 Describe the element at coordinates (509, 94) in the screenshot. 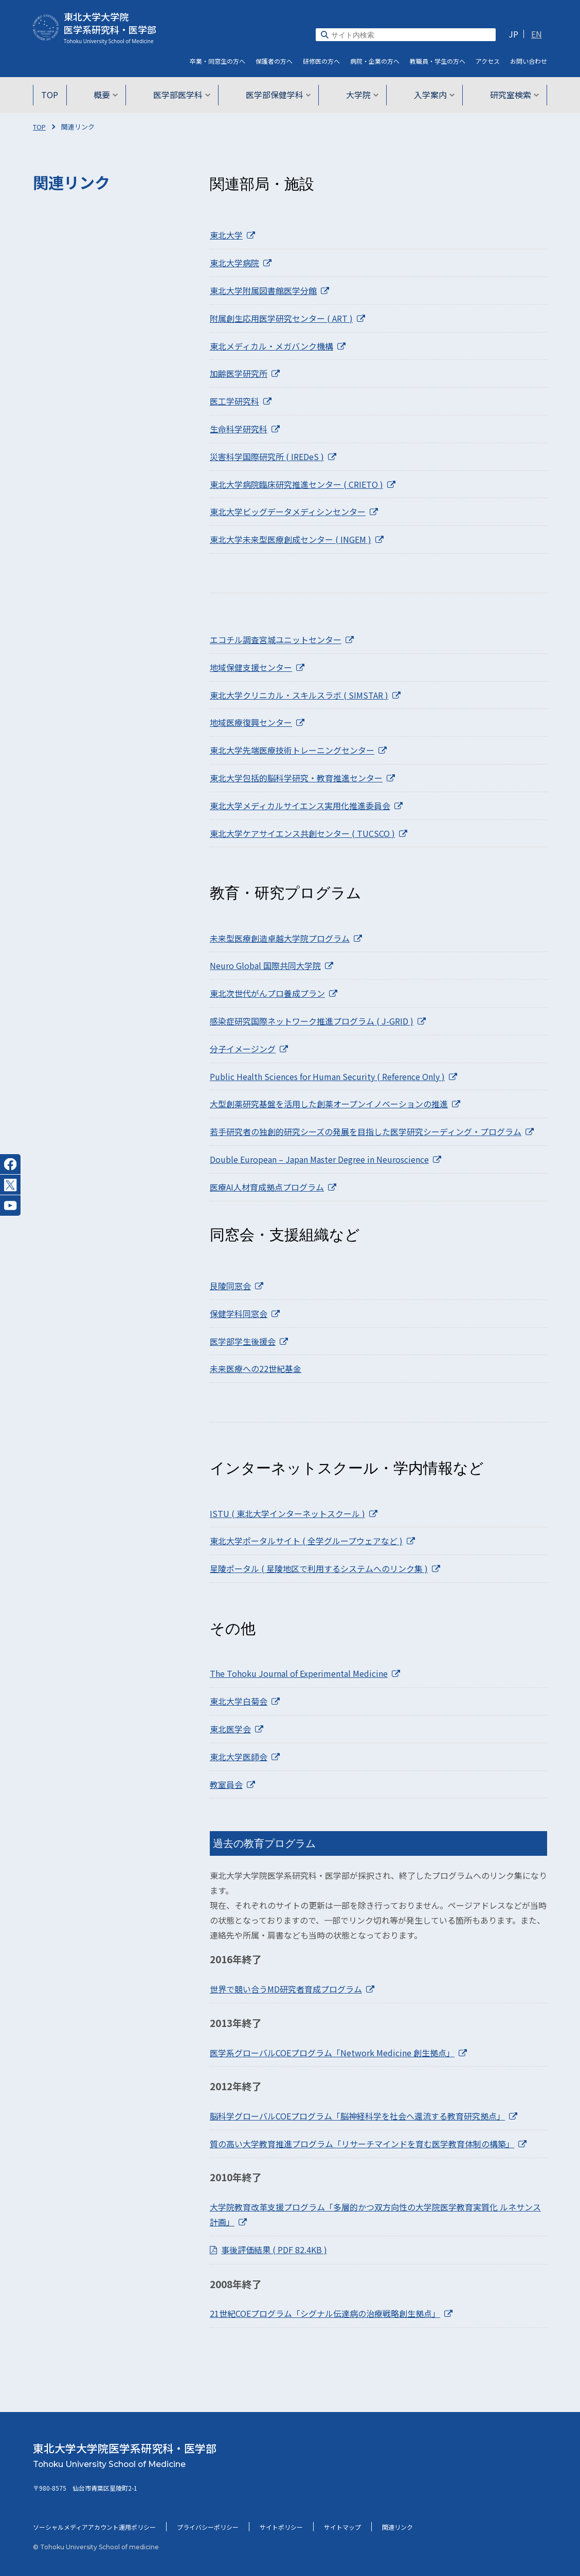

I see `研究室検索` at that location.